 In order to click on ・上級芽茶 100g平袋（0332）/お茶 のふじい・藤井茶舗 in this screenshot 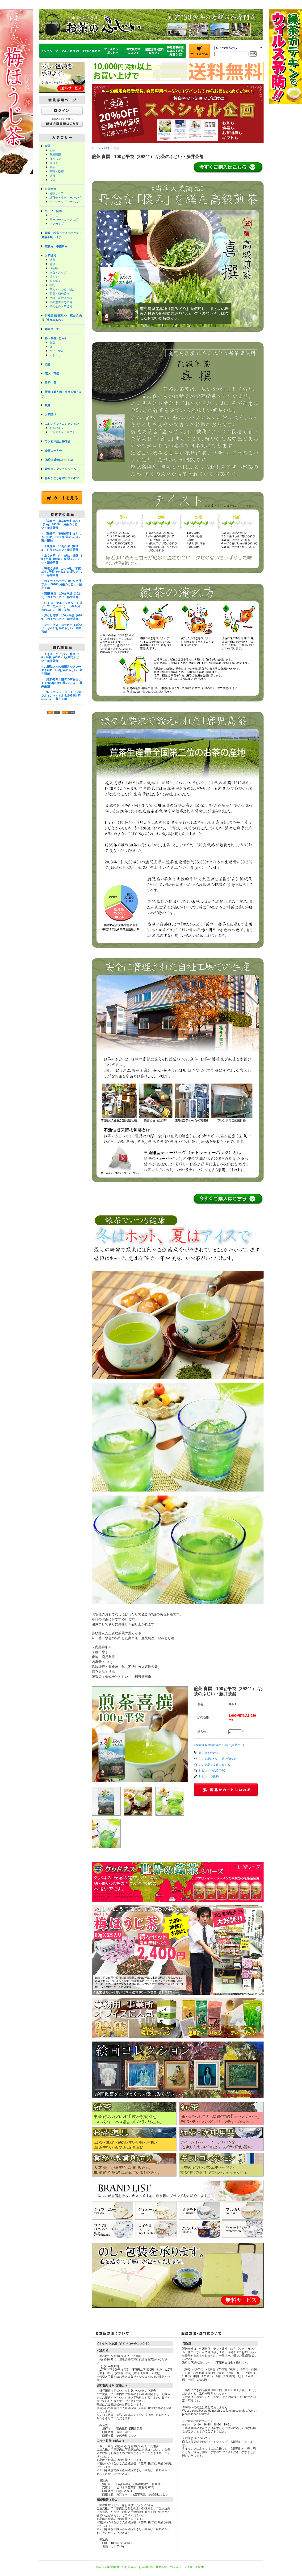, I will do `click(59, 548)`.